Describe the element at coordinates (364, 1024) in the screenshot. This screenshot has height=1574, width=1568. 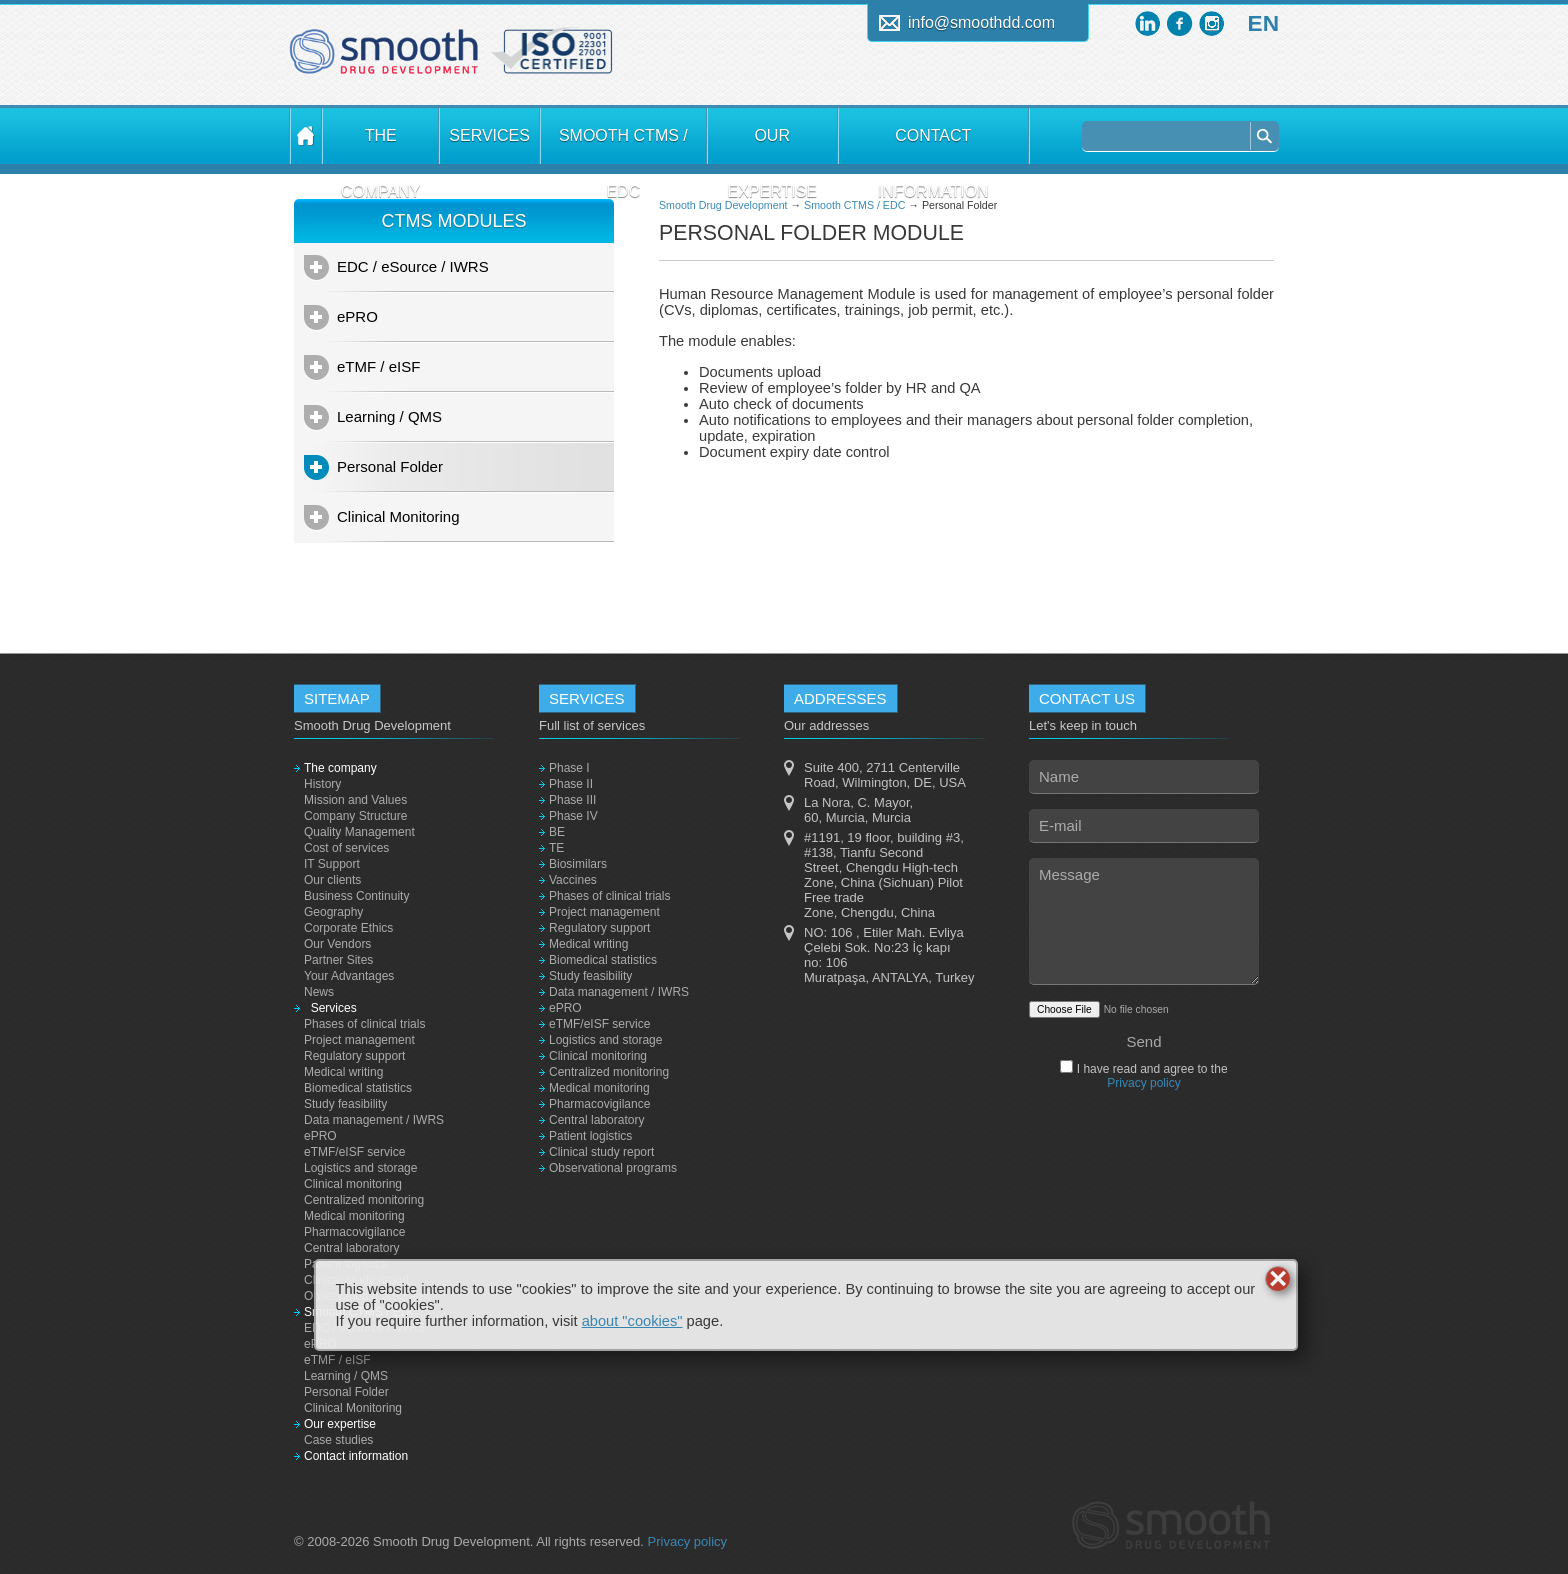
I see `Phases of clinical trials` at that location.